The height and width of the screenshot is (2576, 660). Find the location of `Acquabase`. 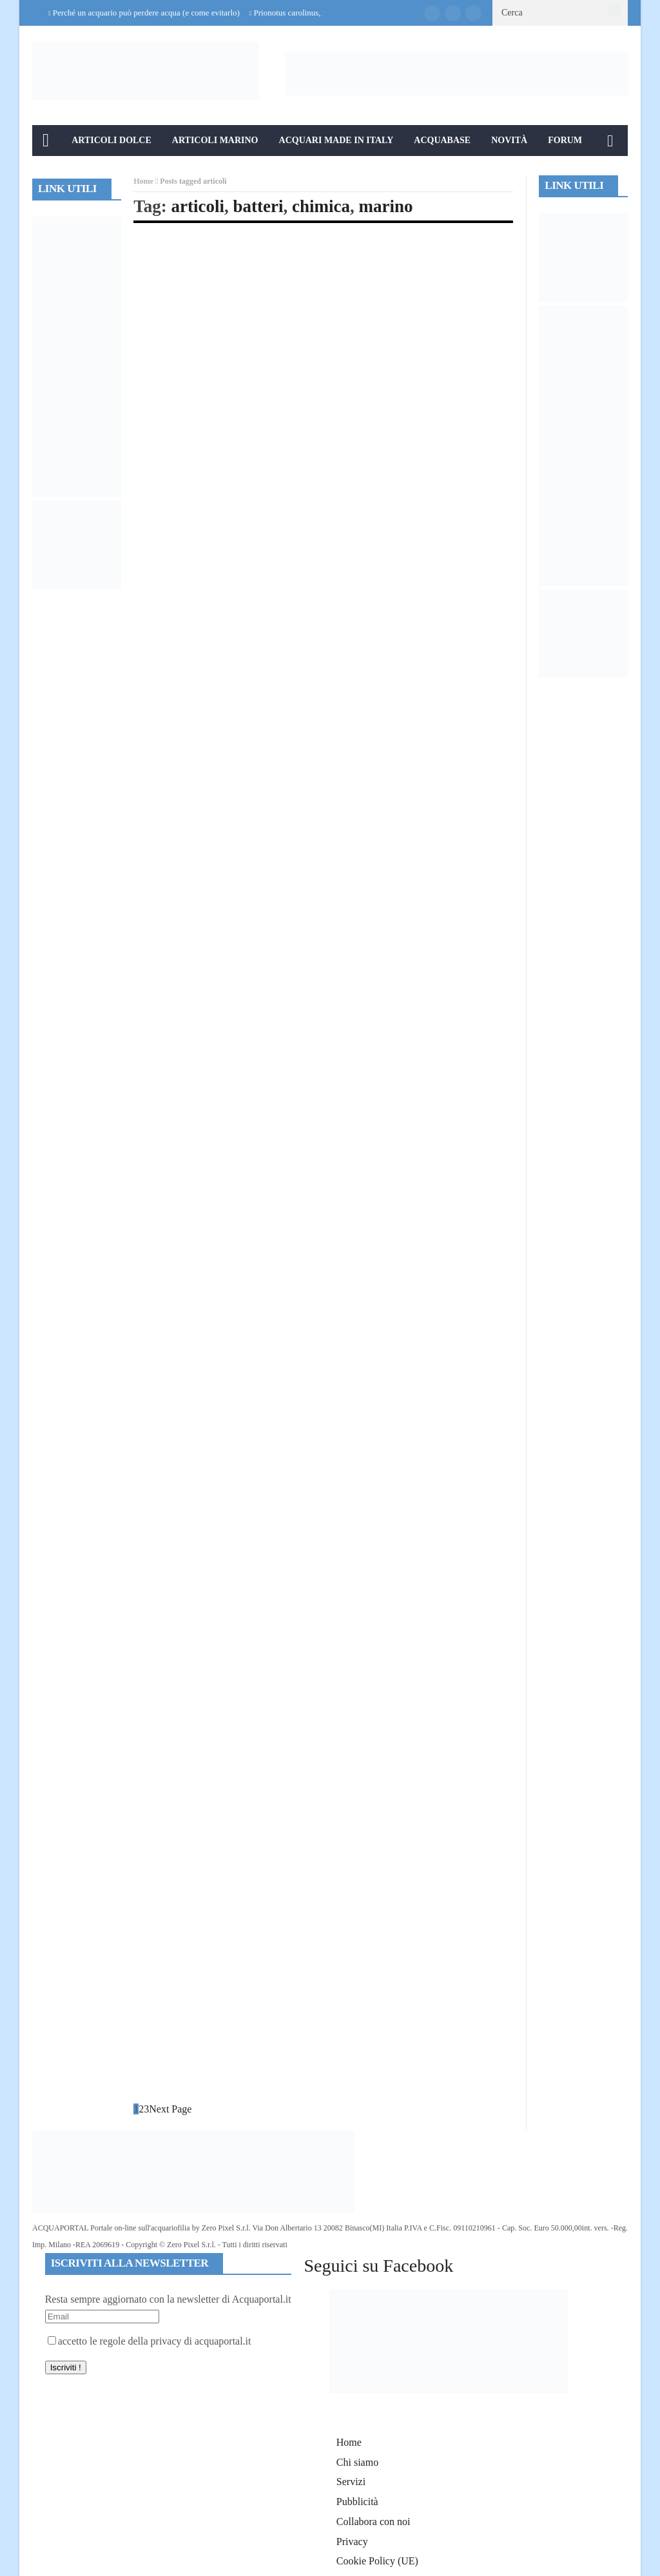

Acquabase is located at coordinates (442, 140).